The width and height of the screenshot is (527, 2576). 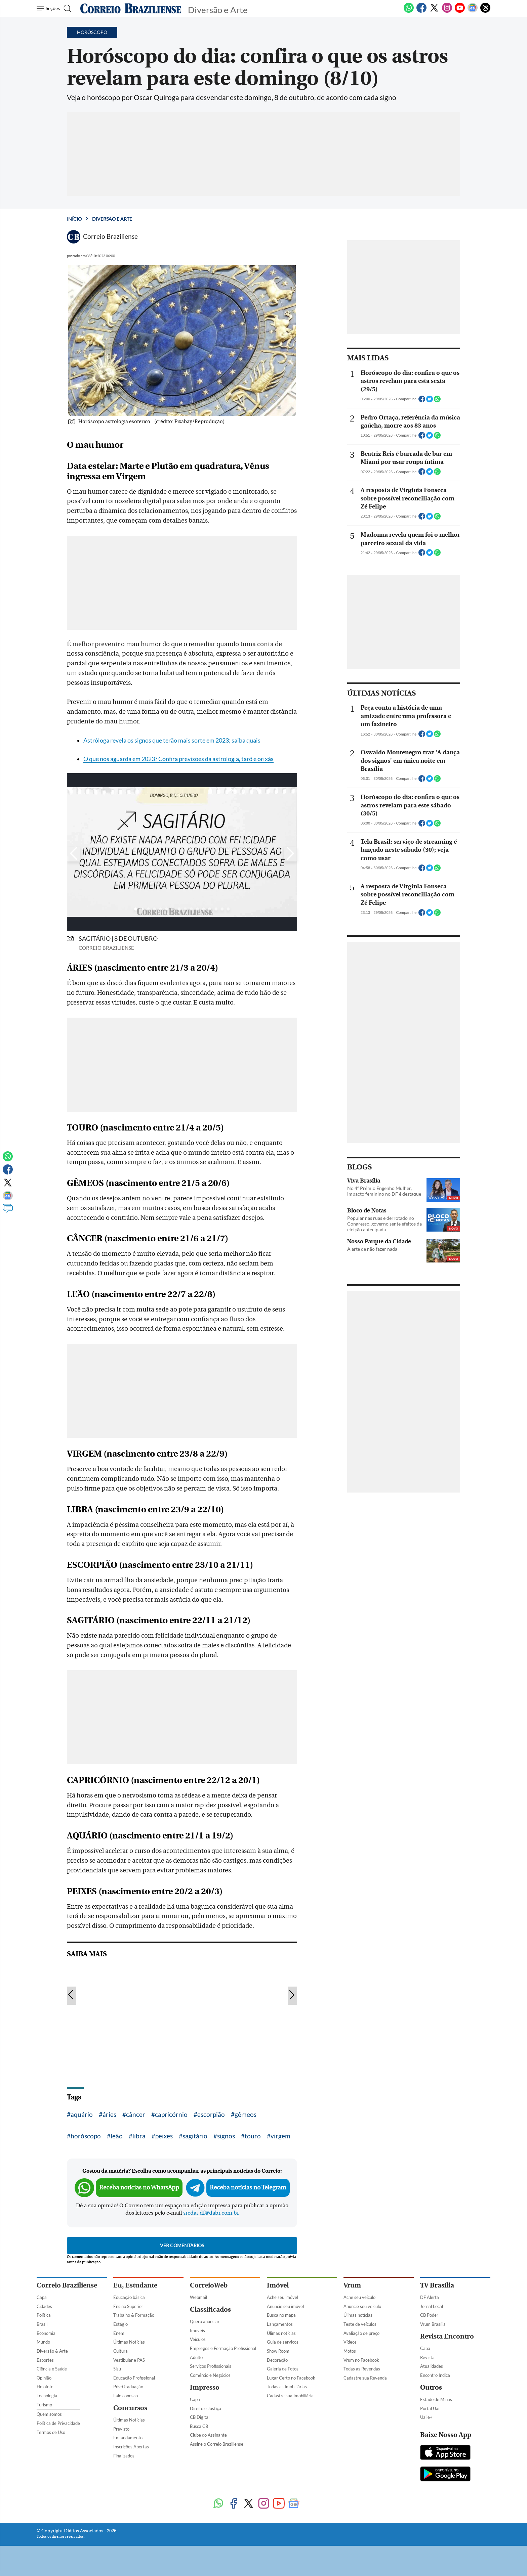 I want to click on [Instagram], so click(x=447, y=11).